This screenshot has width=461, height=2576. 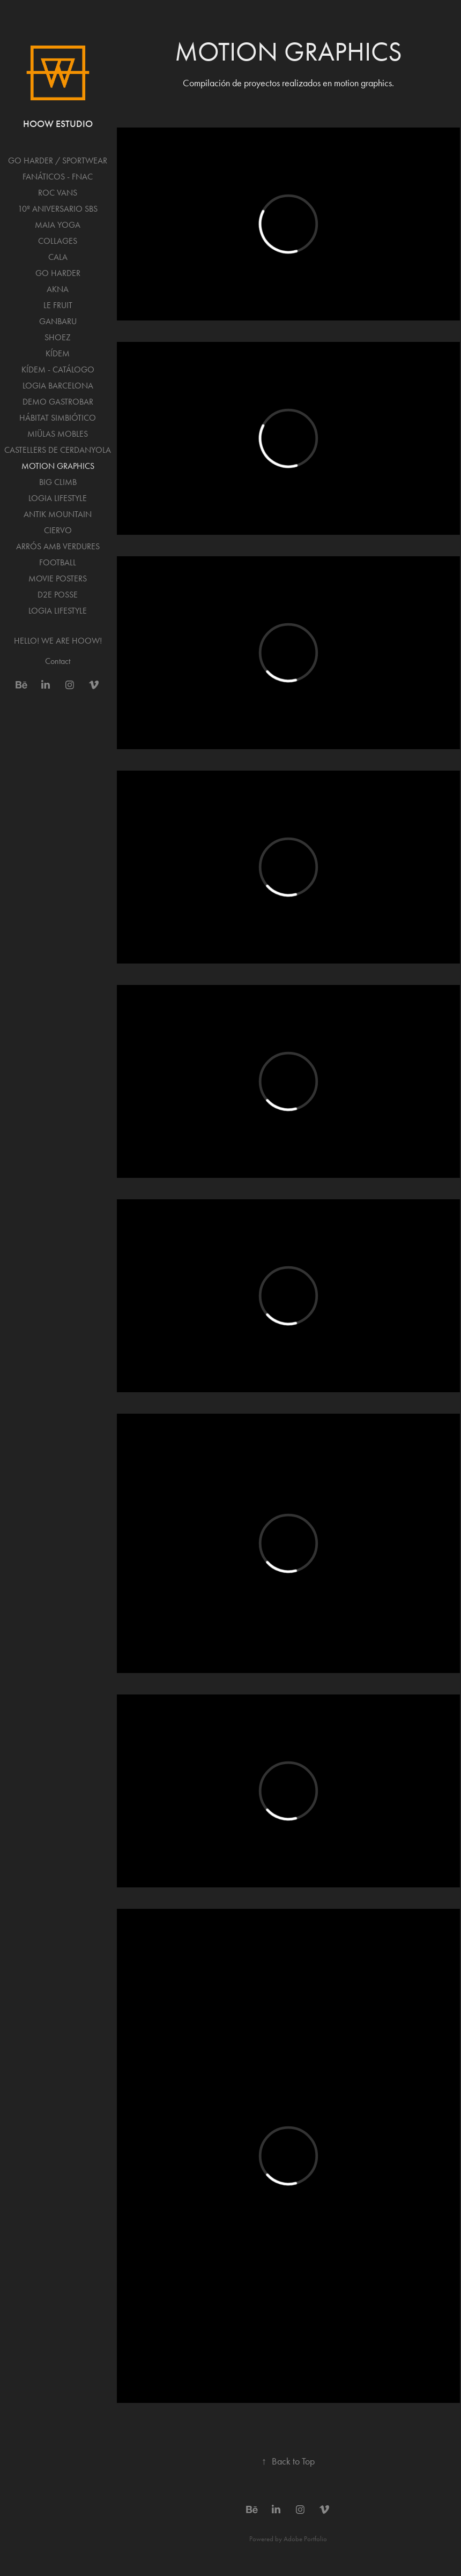 What do you see at coordinates (57, 273) in the screenshot?
I see `GO HARDER` at bounding box center [57, 273].